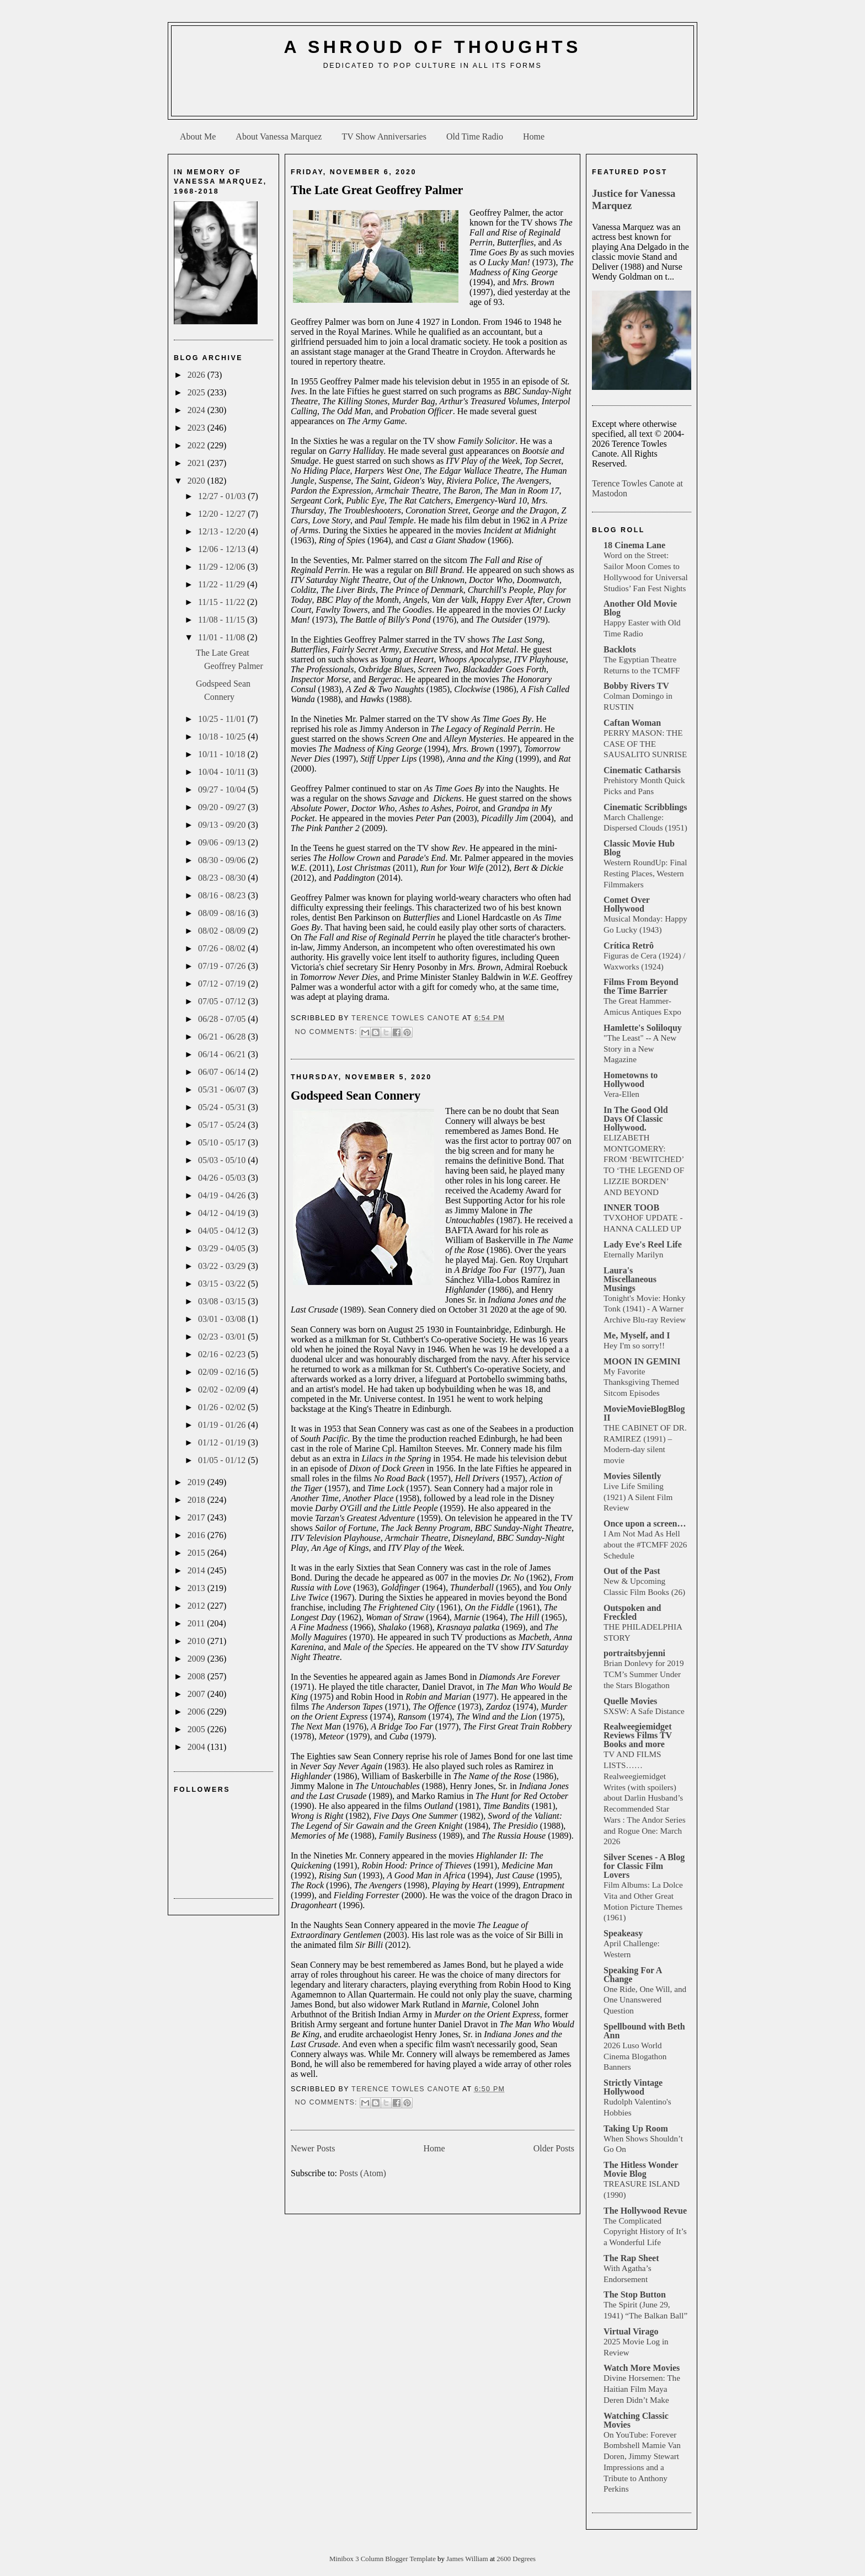  Describe the element at coordinates (222, 584) in the screenshot. I see `11/22 - 11/29` at that location.